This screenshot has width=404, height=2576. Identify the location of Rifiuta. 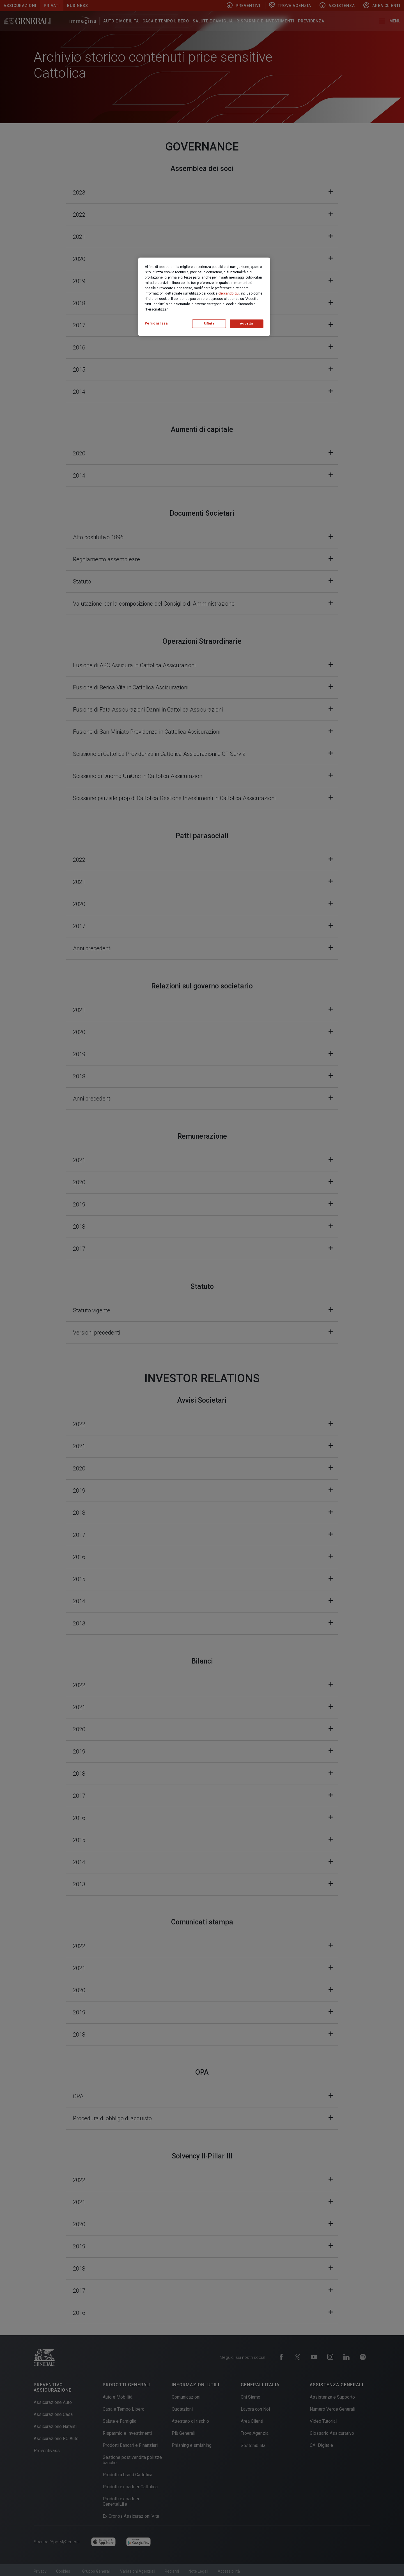
(209, 323).